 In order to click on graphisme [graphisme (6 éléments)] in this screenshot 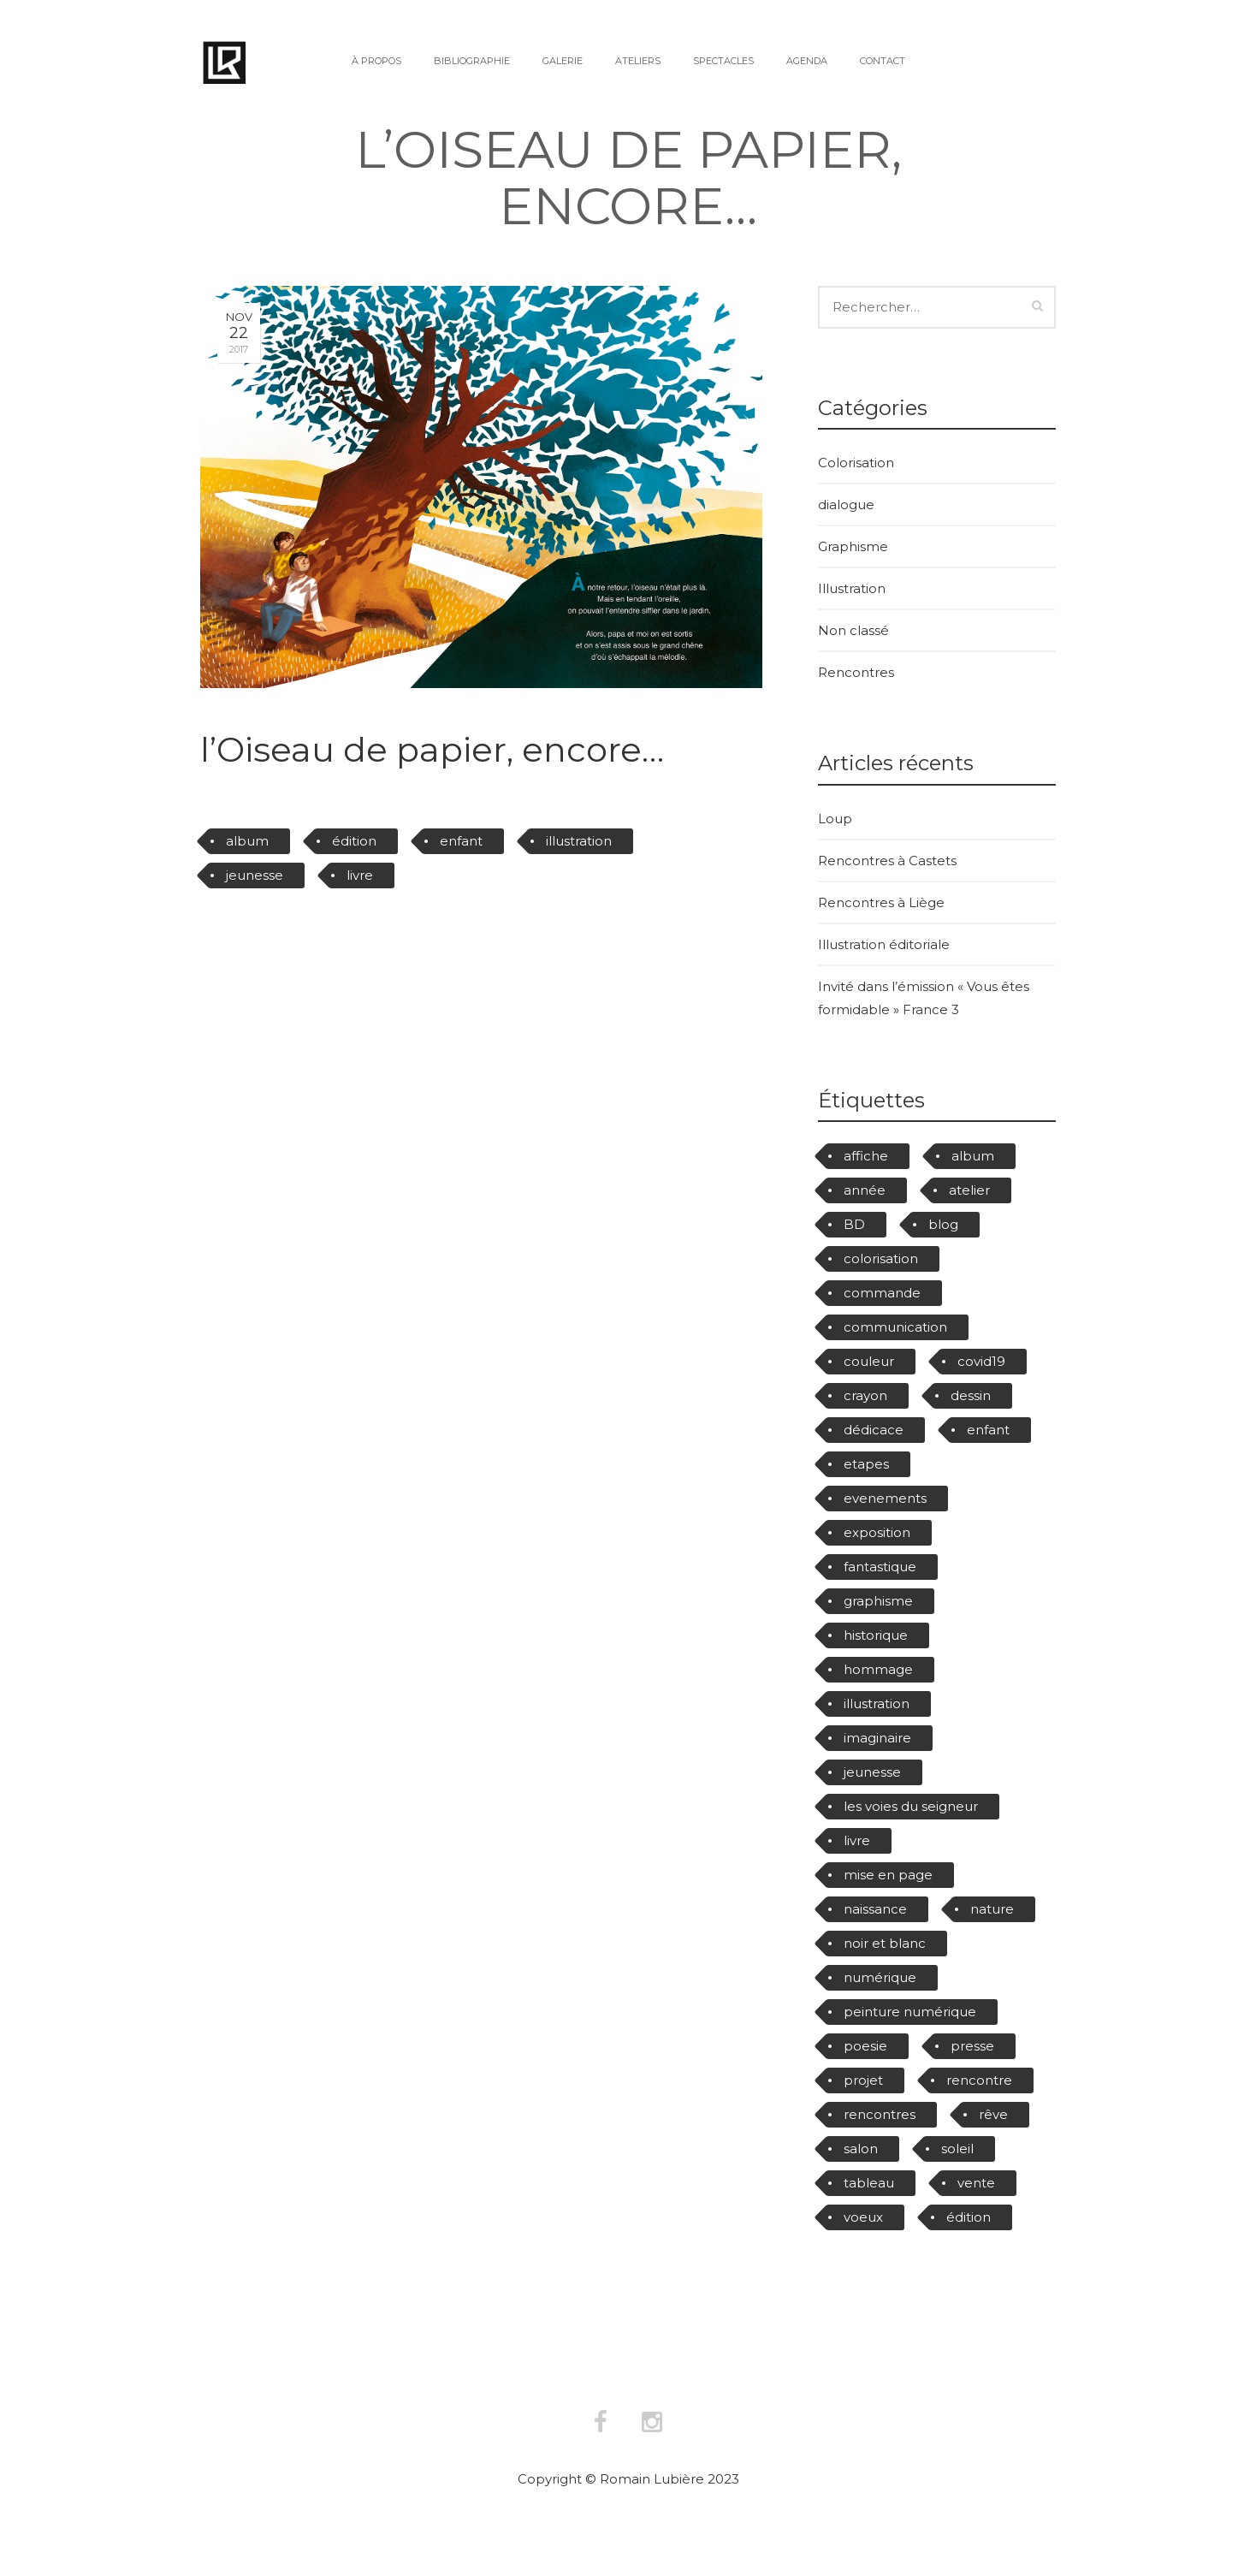, I will do `click(878, 1601)`.